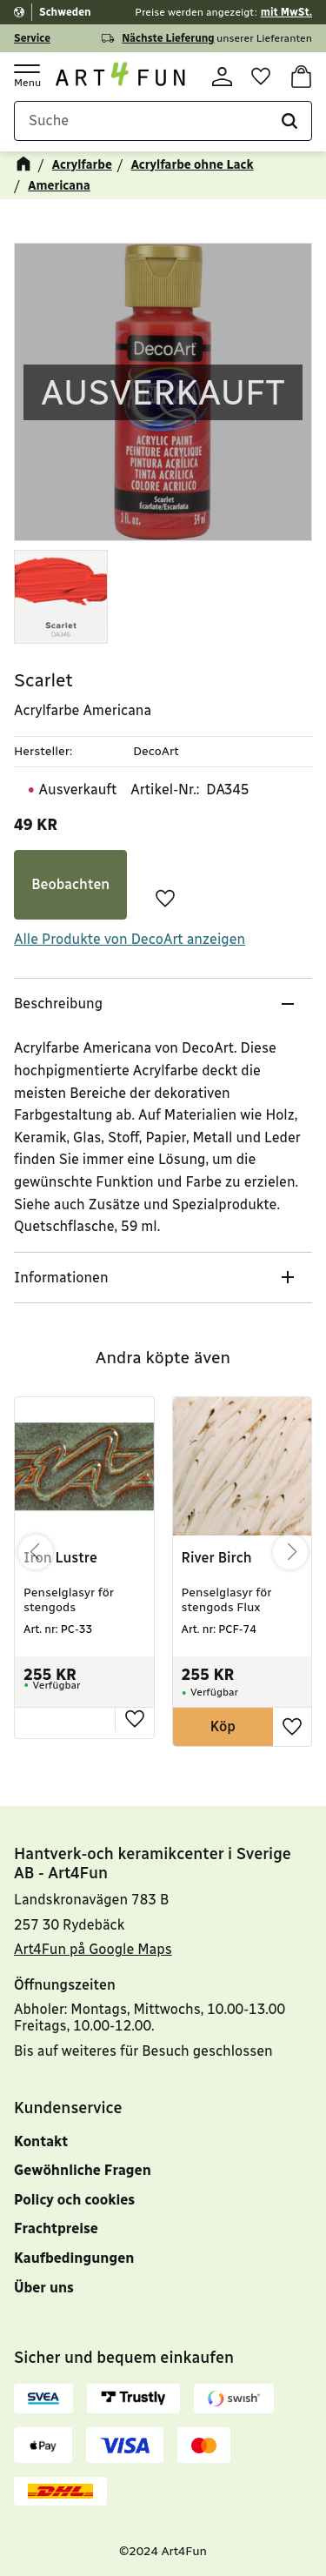  What do you see at coordinates (163, 121) in the screenshot?
I see `[Suche in Produkten und Kategorien]` at bounding box center [163, 121].